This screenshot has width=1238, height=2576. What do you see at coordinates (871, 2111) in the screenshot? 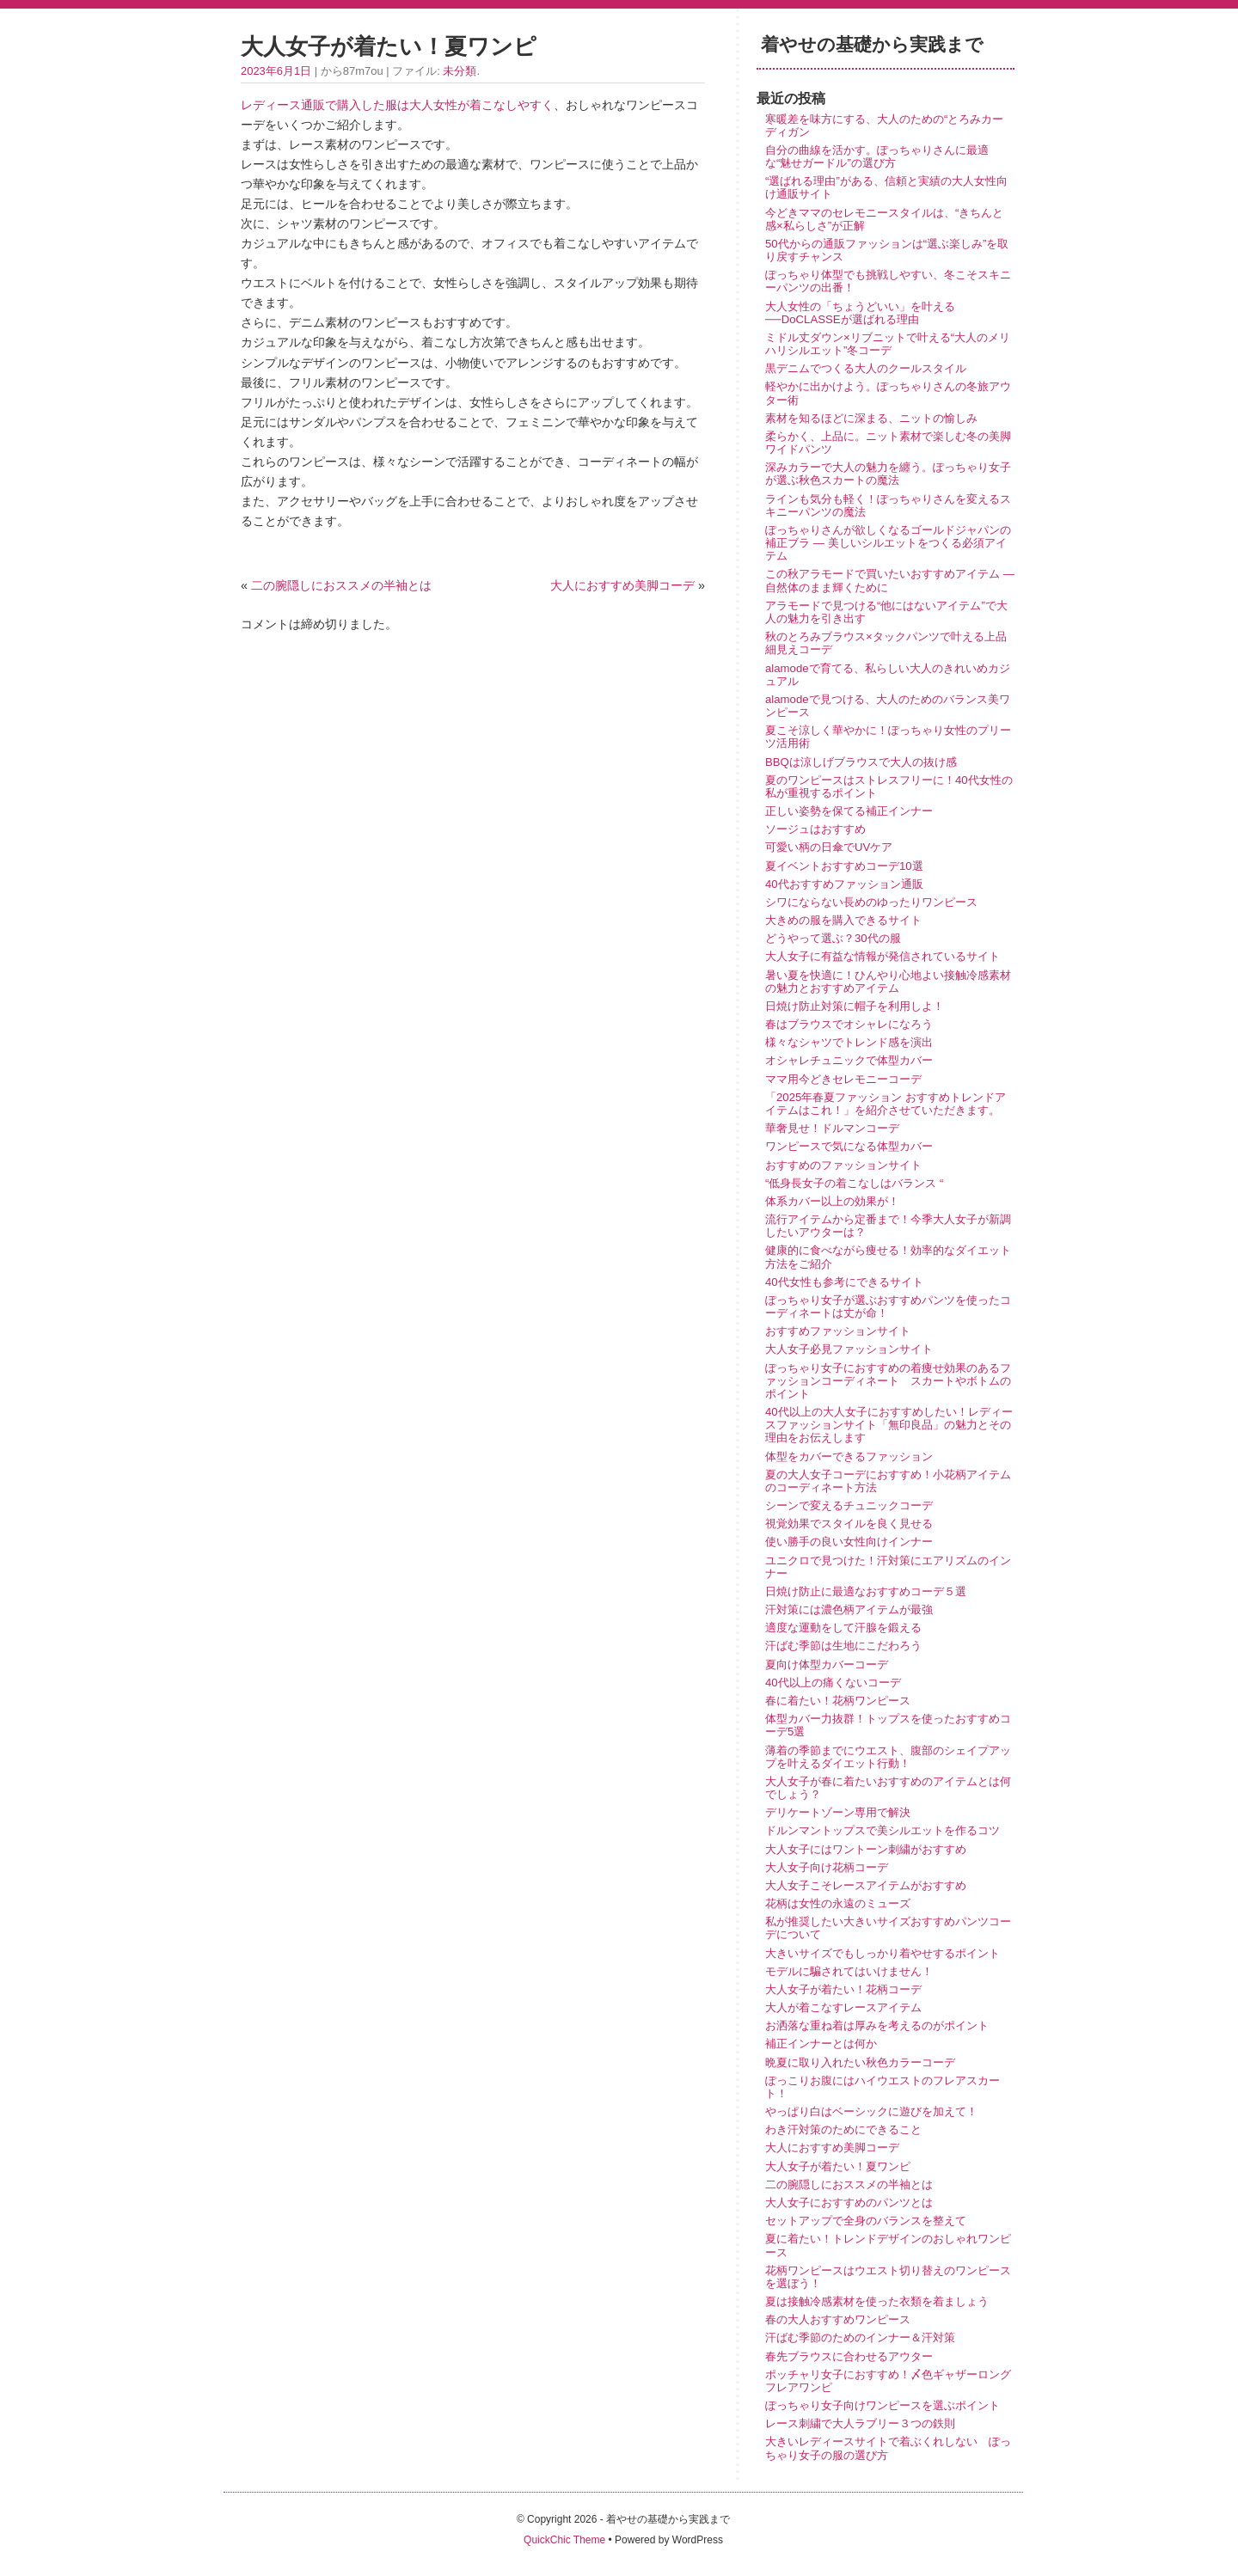
I see `やっぱり白はベーシックに遊びを加えて！` at bounding box center [871, 2111].